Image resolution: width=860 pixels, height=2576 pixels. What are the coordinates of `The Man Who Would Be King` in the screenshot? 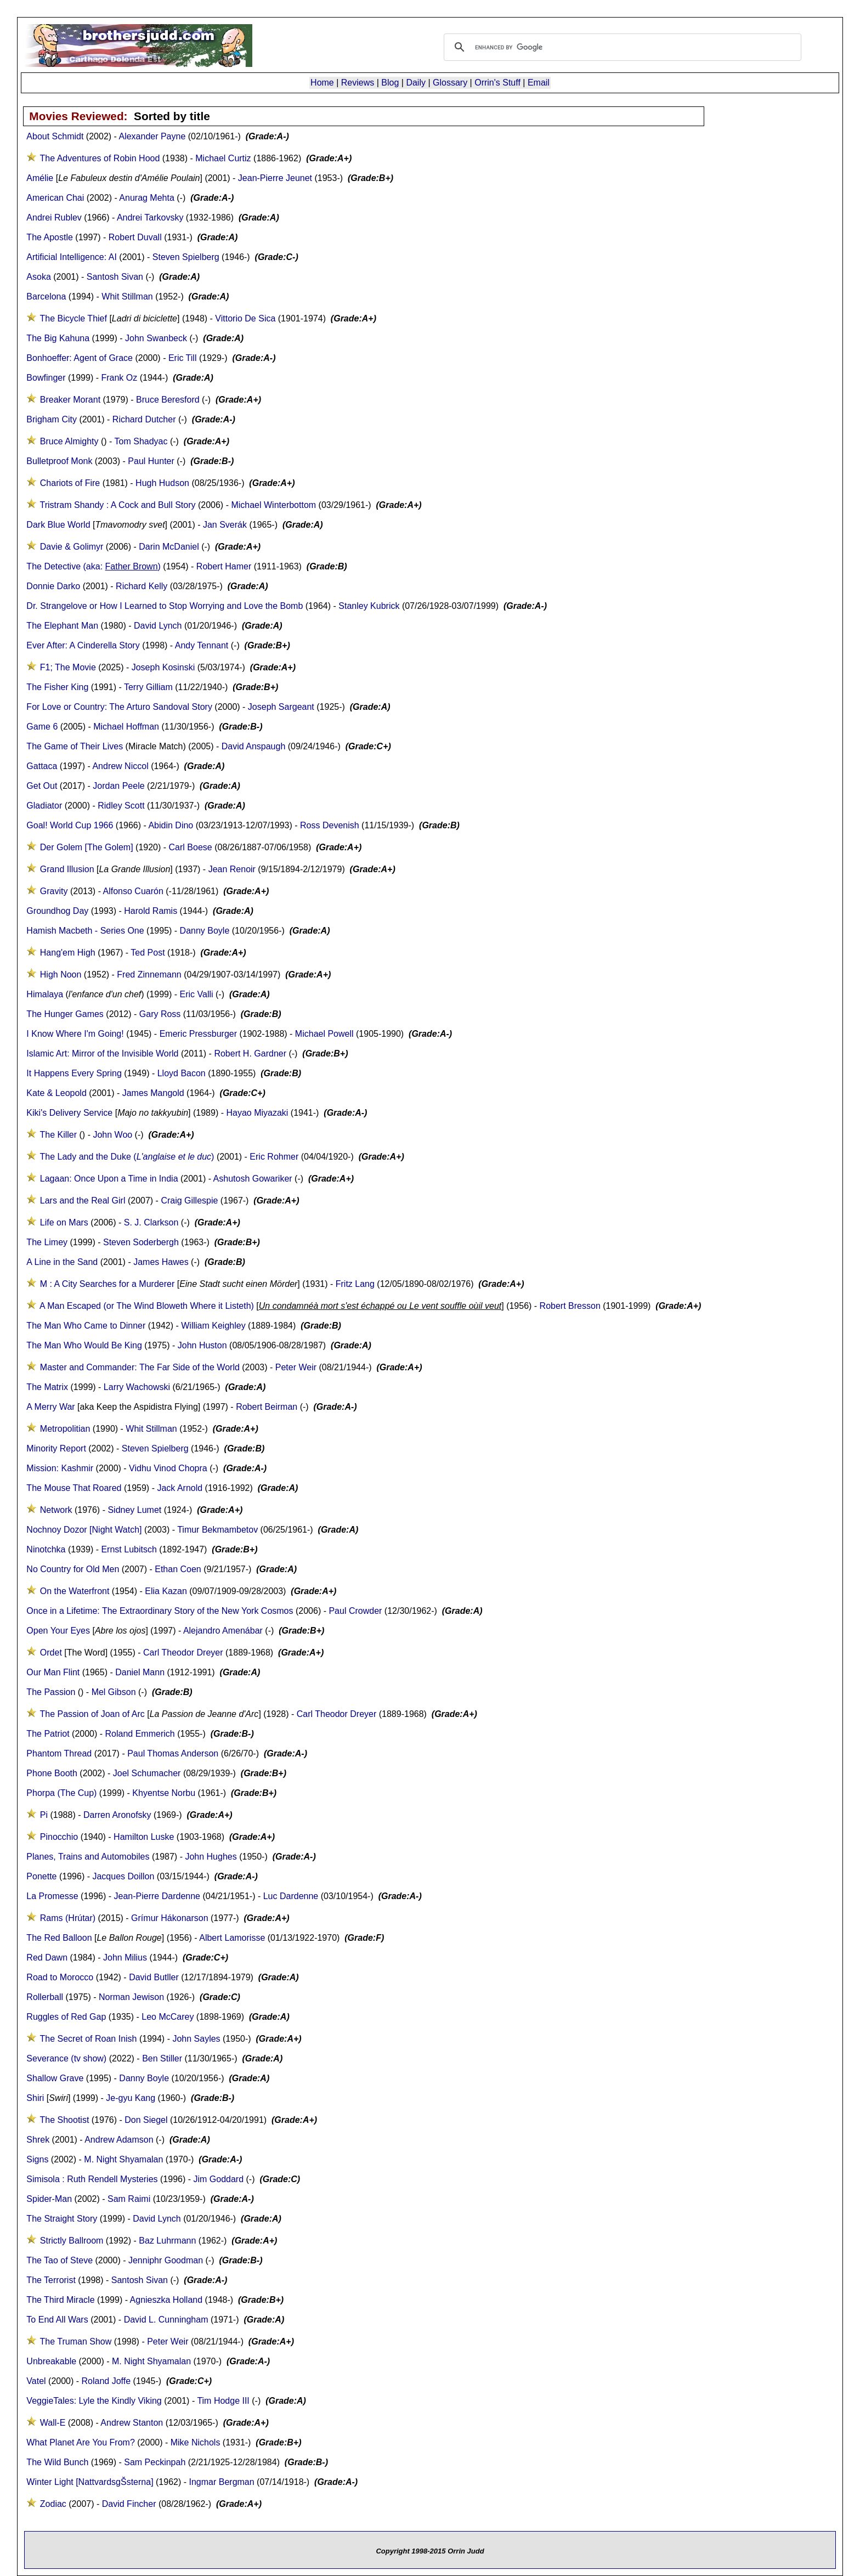 It's located at (84, 1345).